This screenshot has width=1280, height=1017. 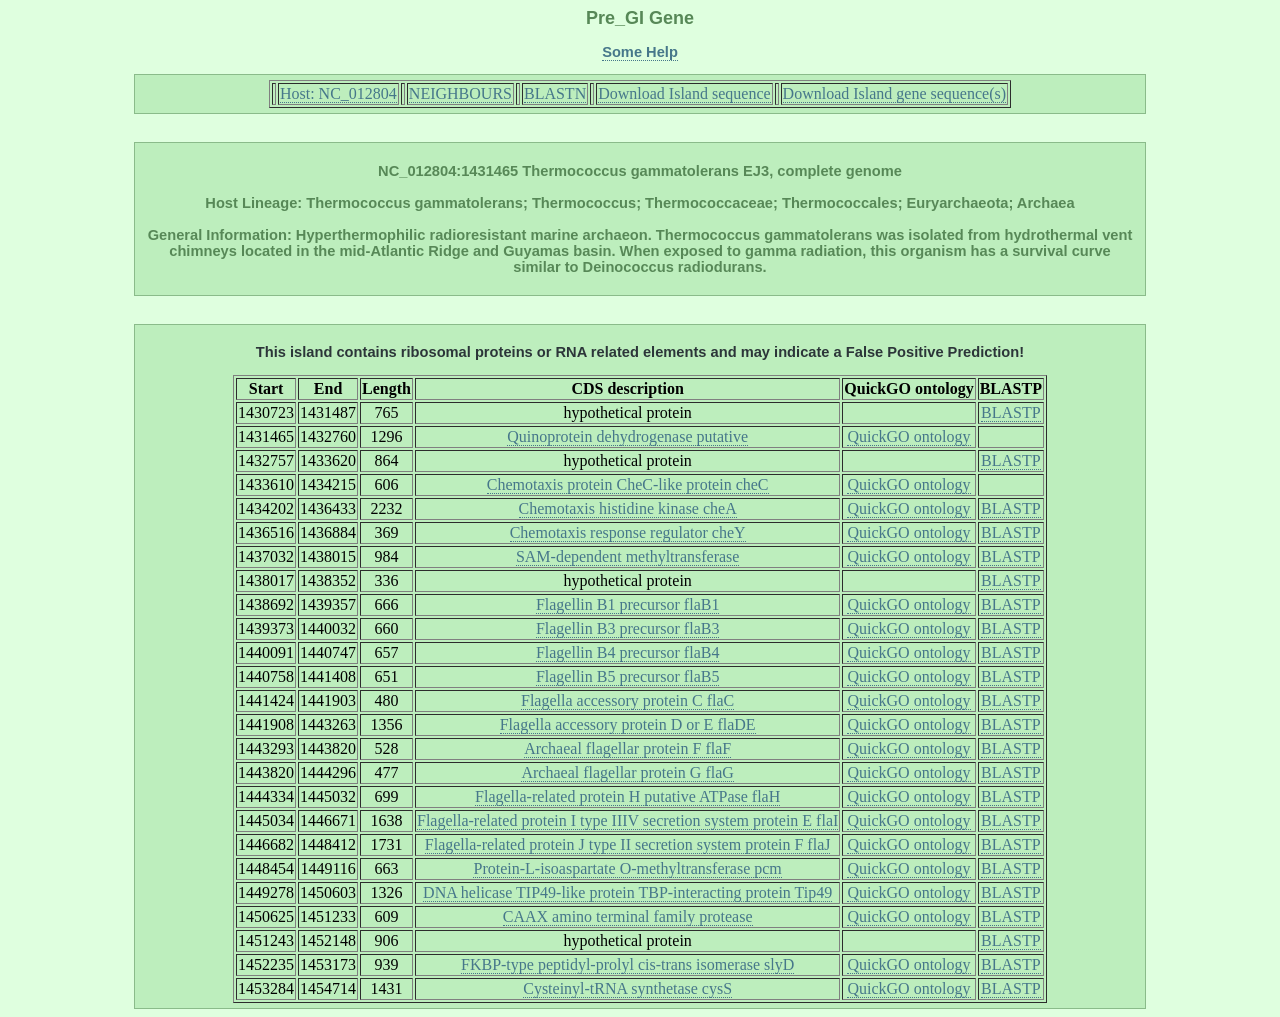 I want to click on Flagella accessory protein C flaC, so click(x=627, y=700).